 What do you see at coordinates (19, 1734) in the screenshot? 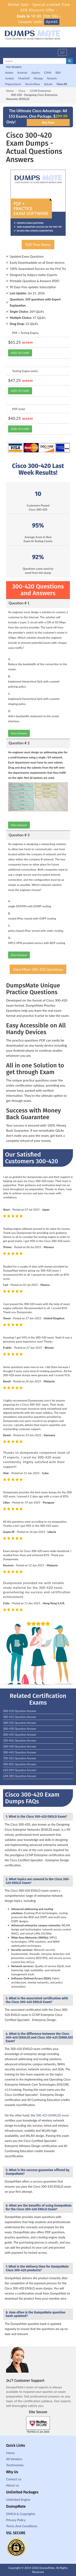
I see `300-435 Question Answer` at bounding box center [19, 1734].